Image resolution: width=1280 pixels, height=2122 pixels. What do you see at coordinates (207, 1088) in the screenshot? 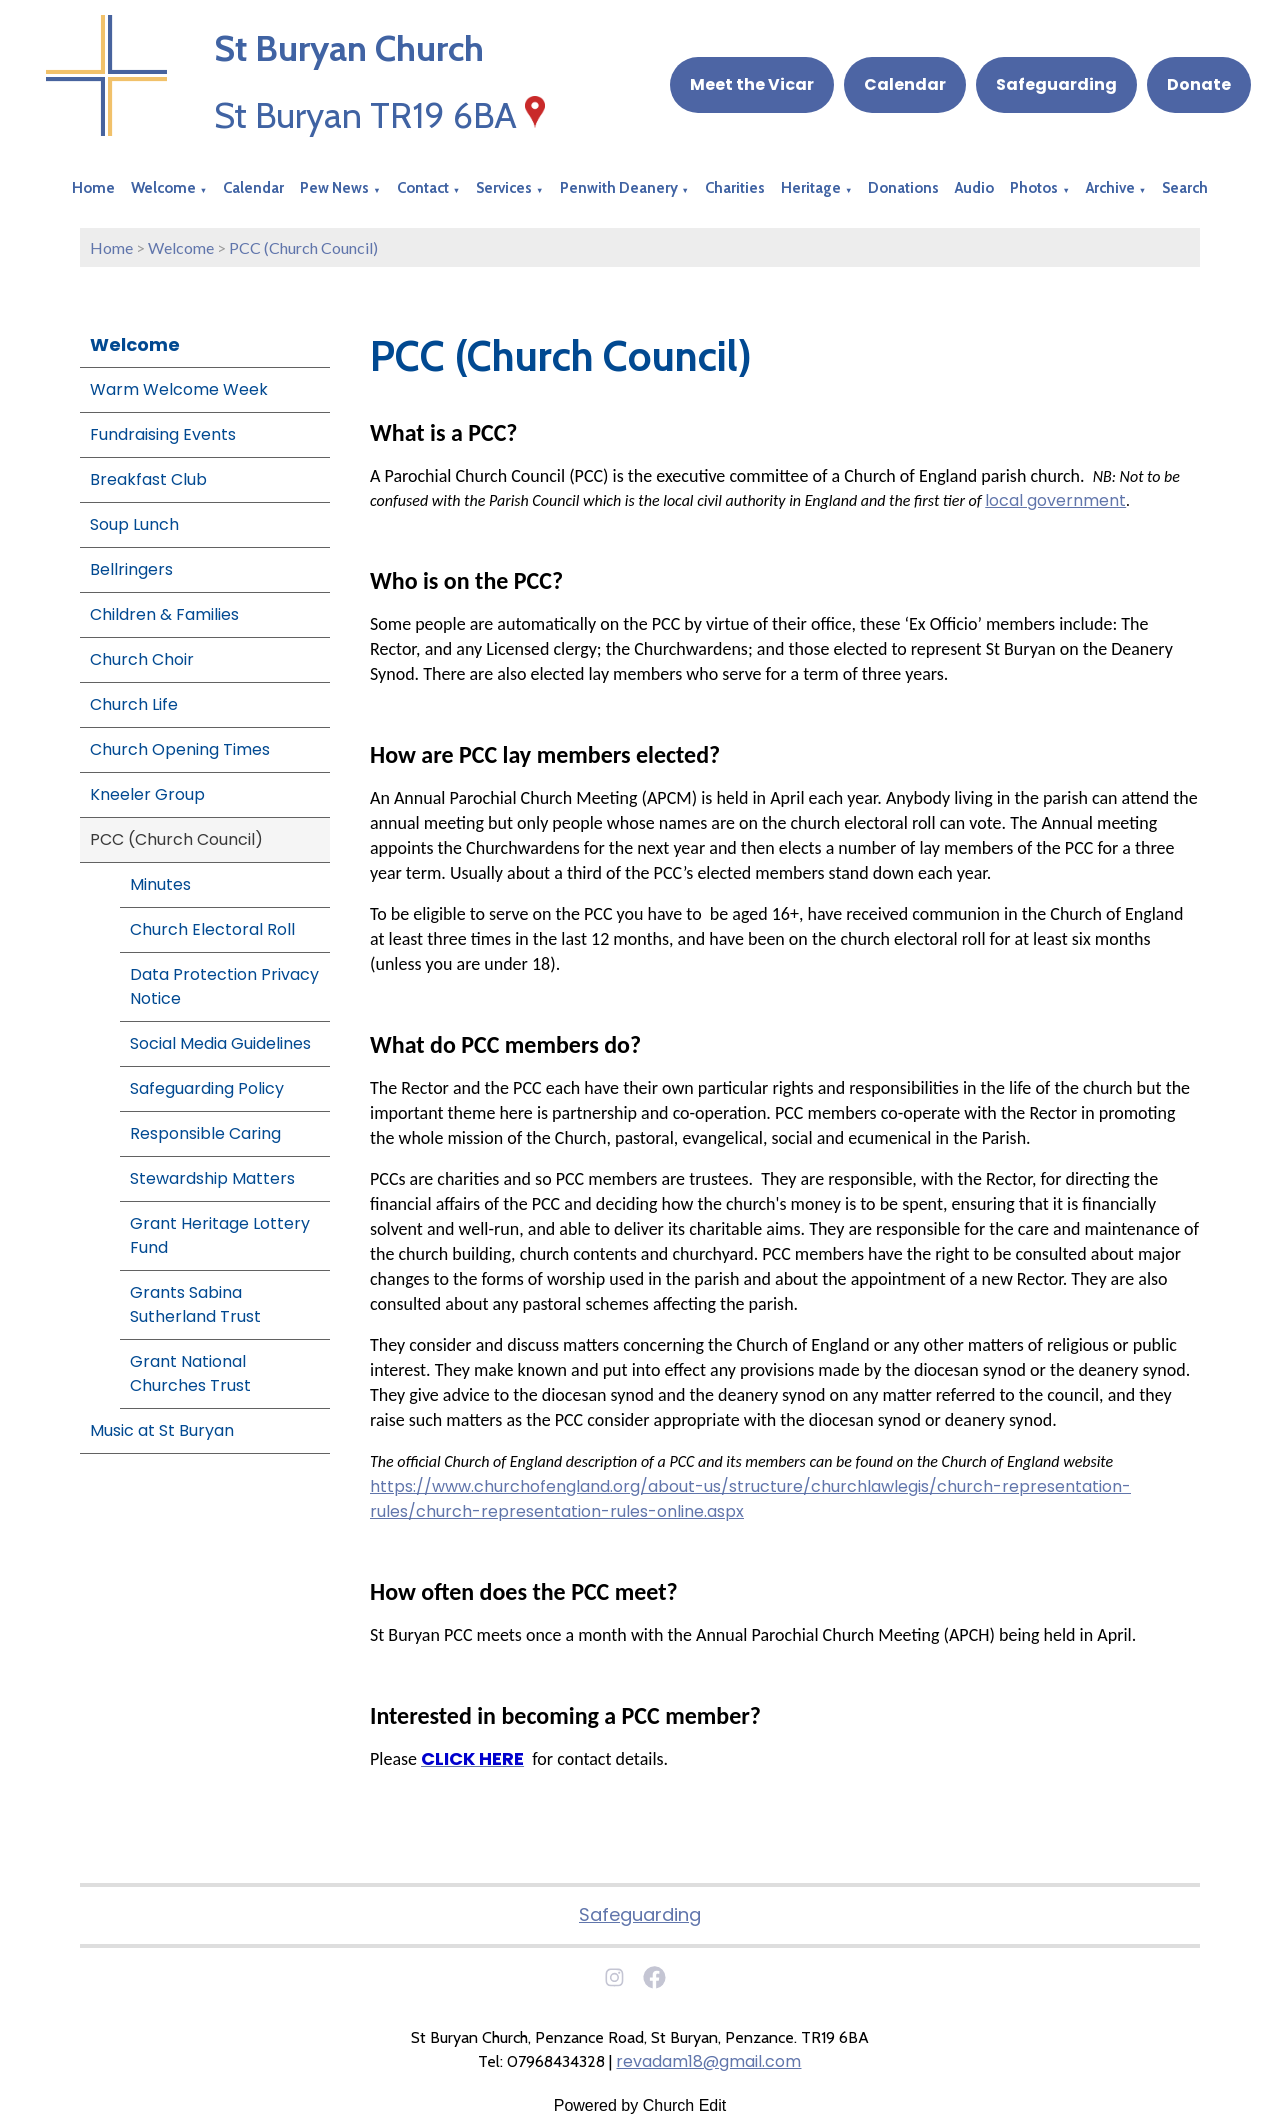
I see `Safeguarding Policy` at bounding box center [207, 1088].